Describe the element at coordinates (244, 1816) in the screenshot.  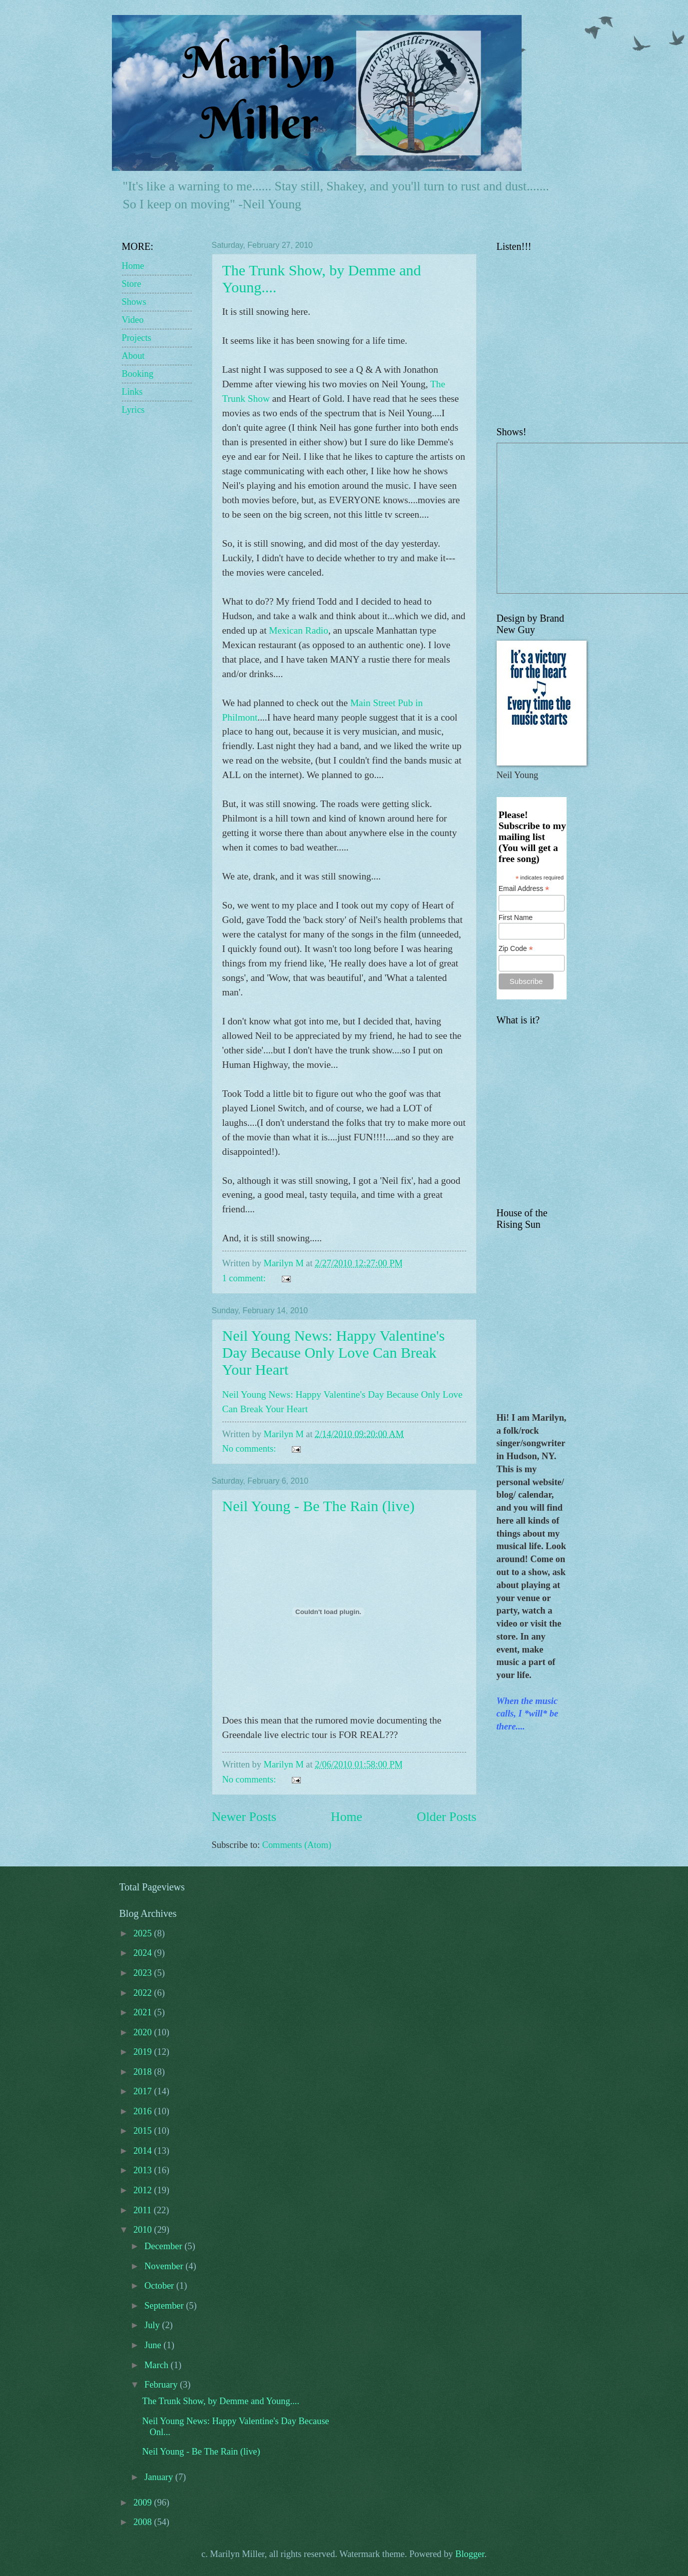
I see `Newer Posts` at that location.